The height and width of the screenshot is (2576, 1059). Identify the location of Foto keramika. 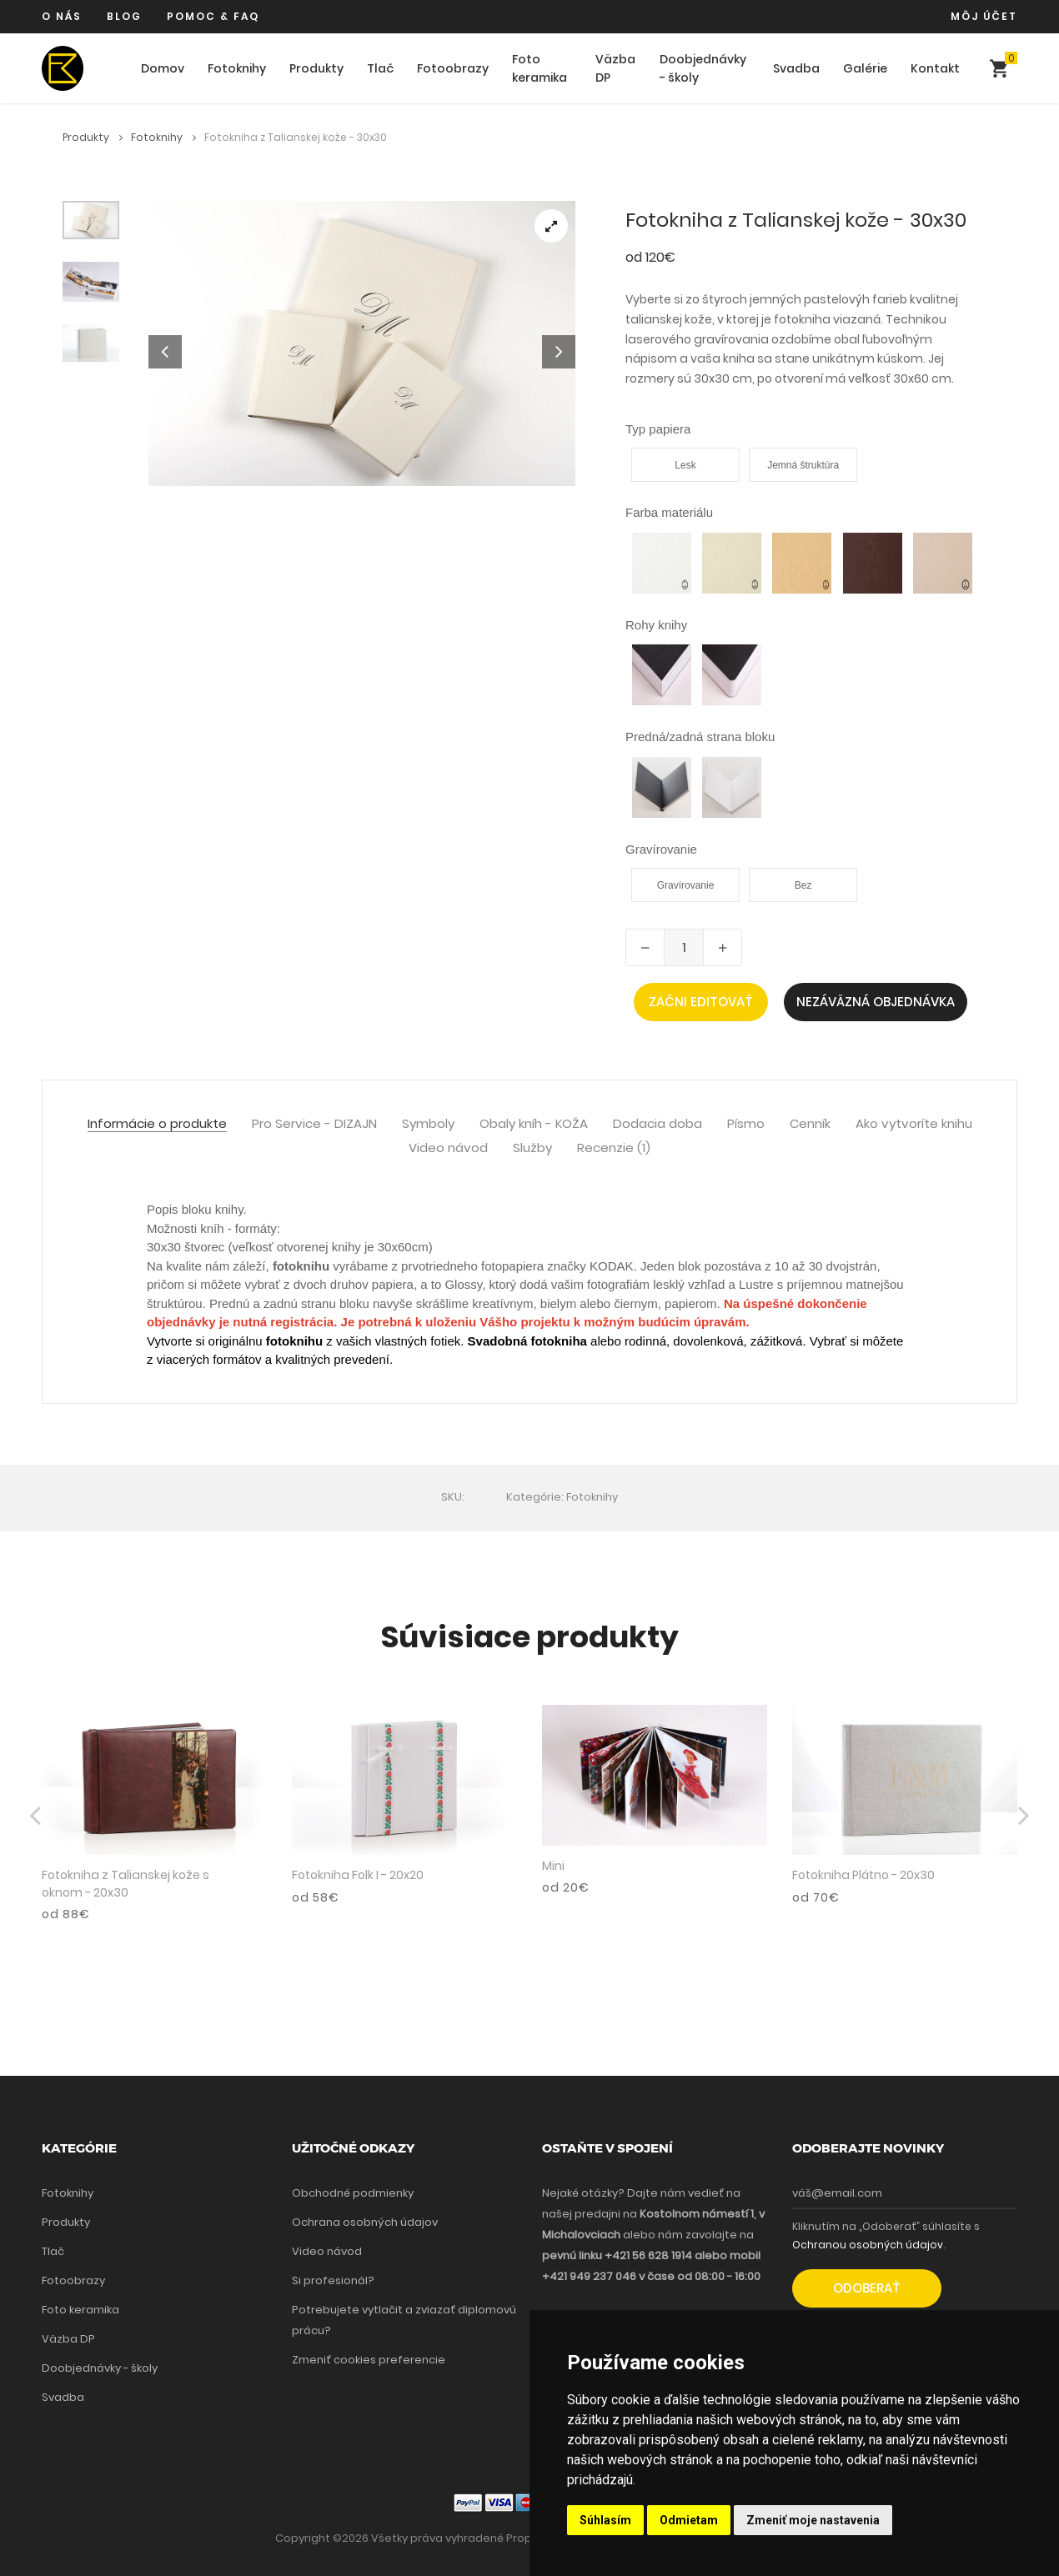
(539, 69).